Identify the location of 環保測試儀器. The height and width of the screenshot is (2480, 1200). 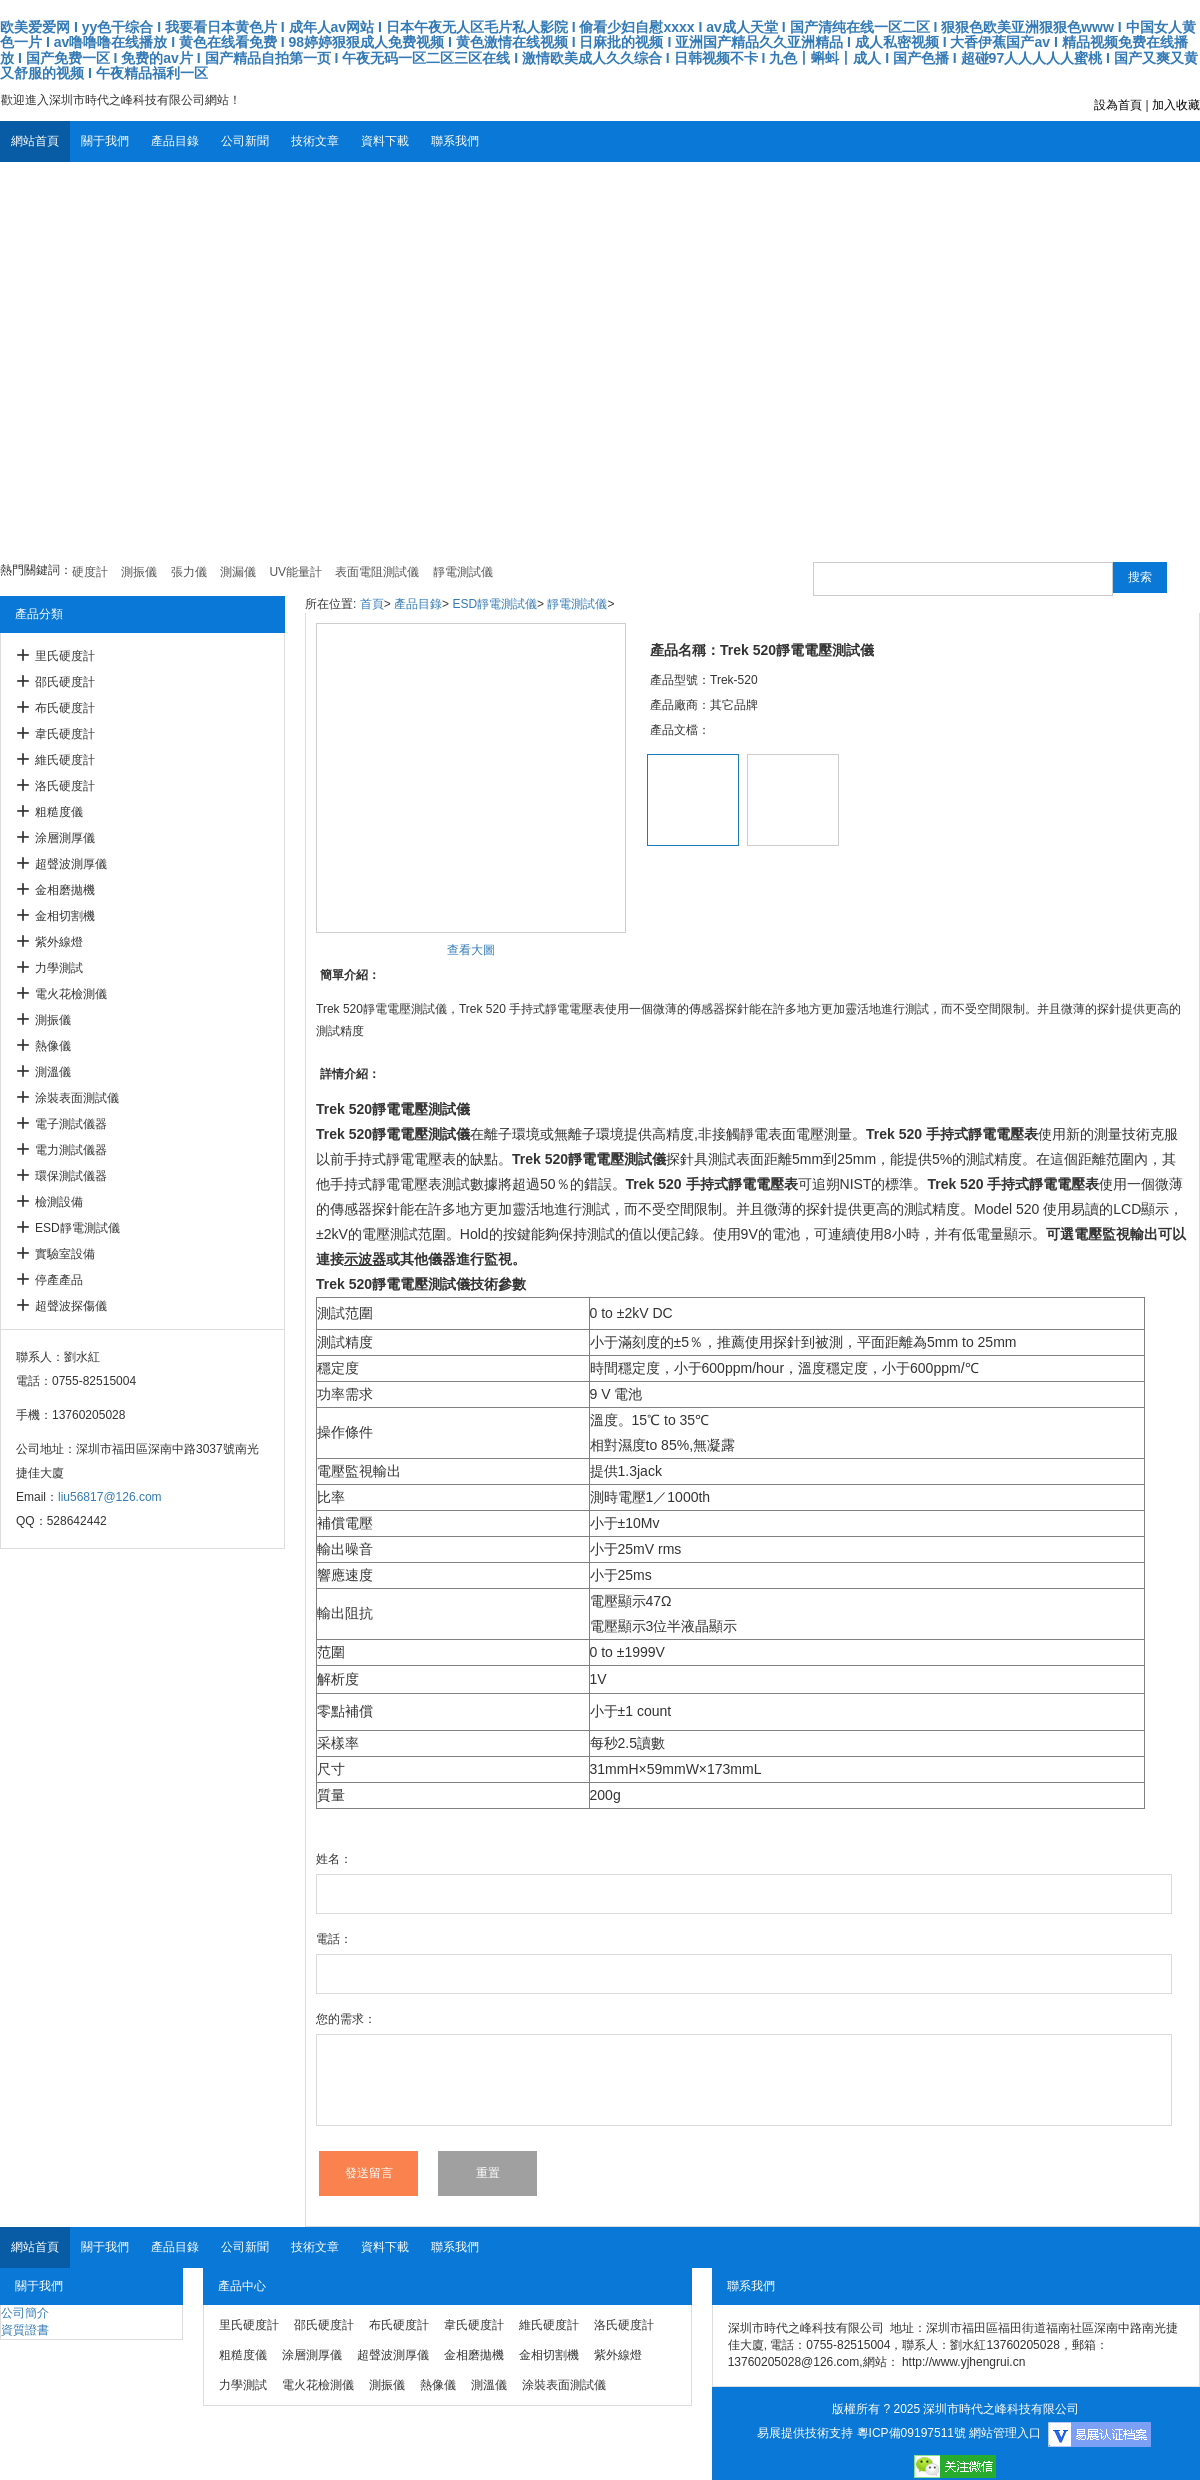
(71, 1176).